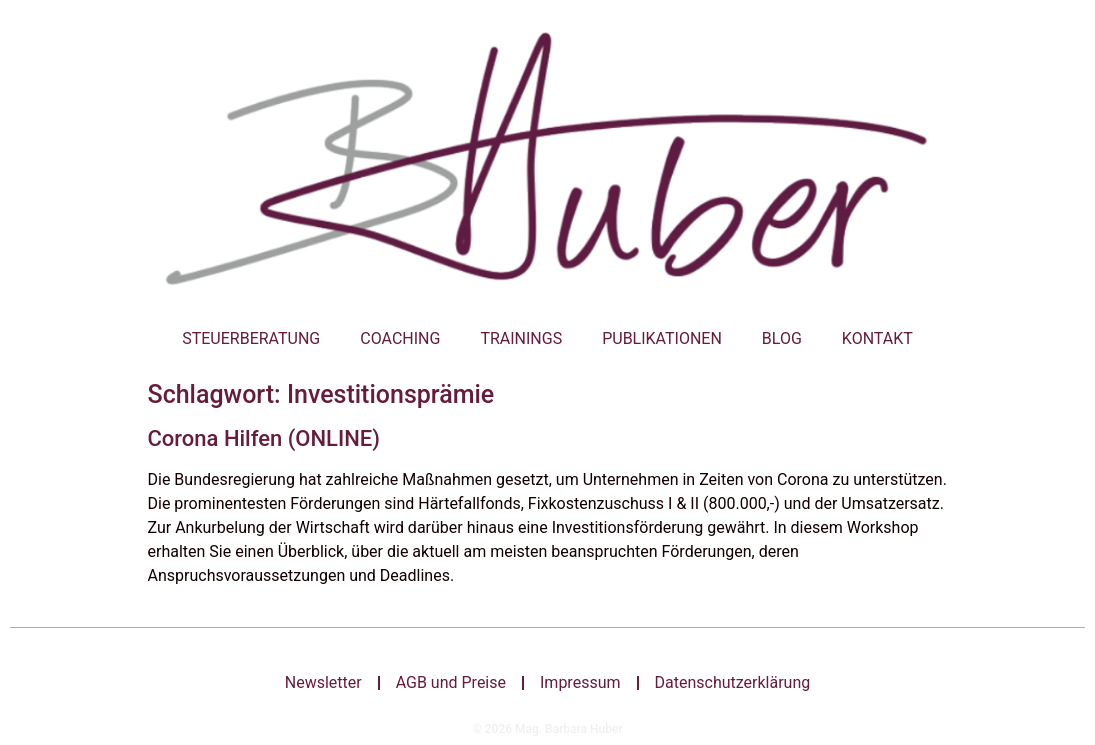 Image resolution: width=1095 pixels, height=745 pixels. What do you see at coordinates (251, 338) in the screenshot?
I see `Steuerberatung` at bounding box center [251, 338].